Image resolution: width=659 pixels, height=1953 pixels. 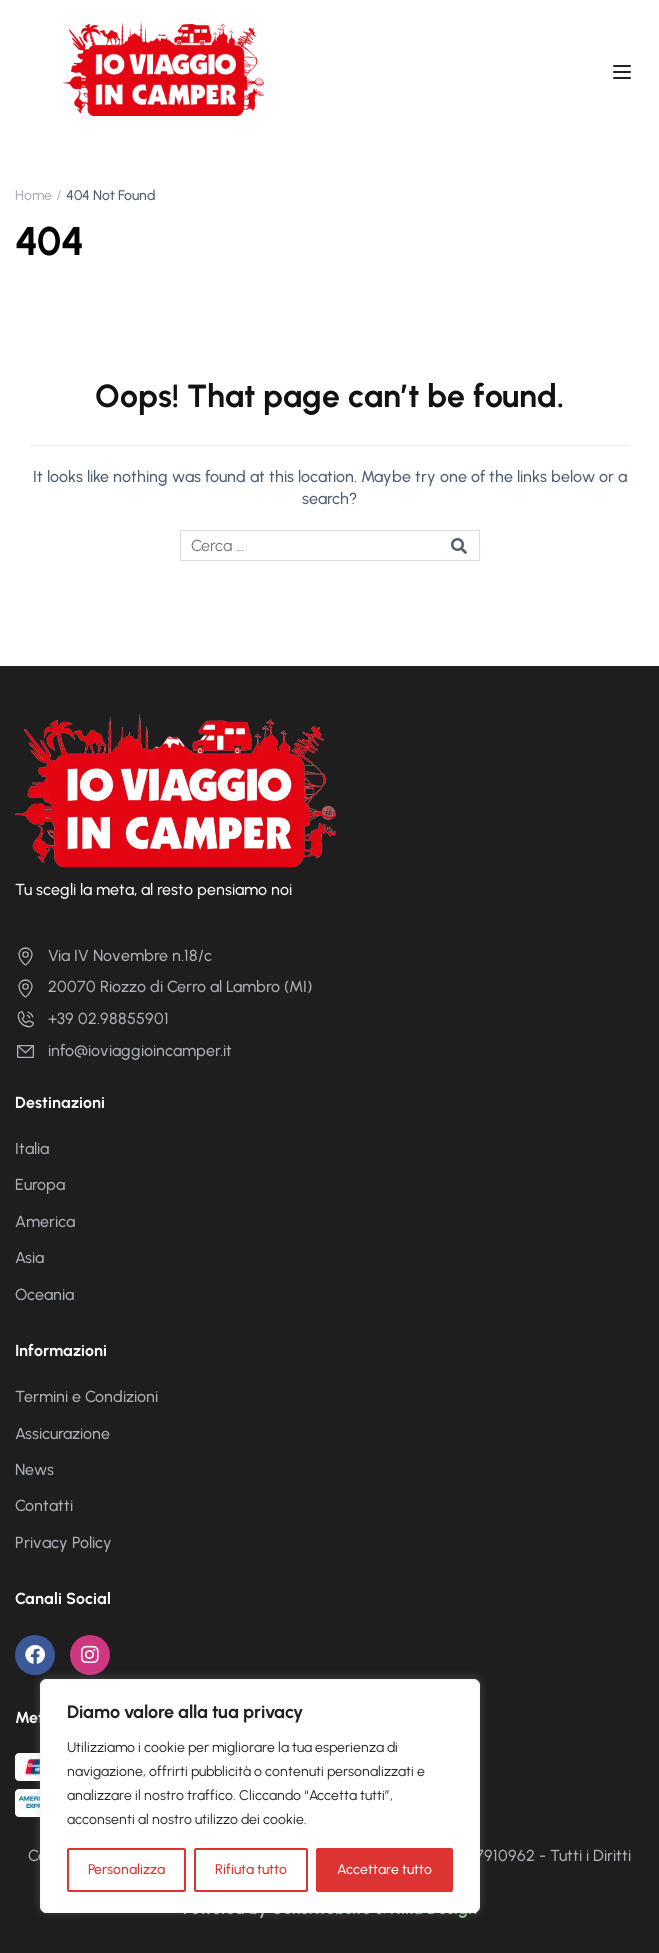 What do you see at coordinates (44, 1505) in the screenshot?
I see `Contatti` at bounding box center [44, 1505].